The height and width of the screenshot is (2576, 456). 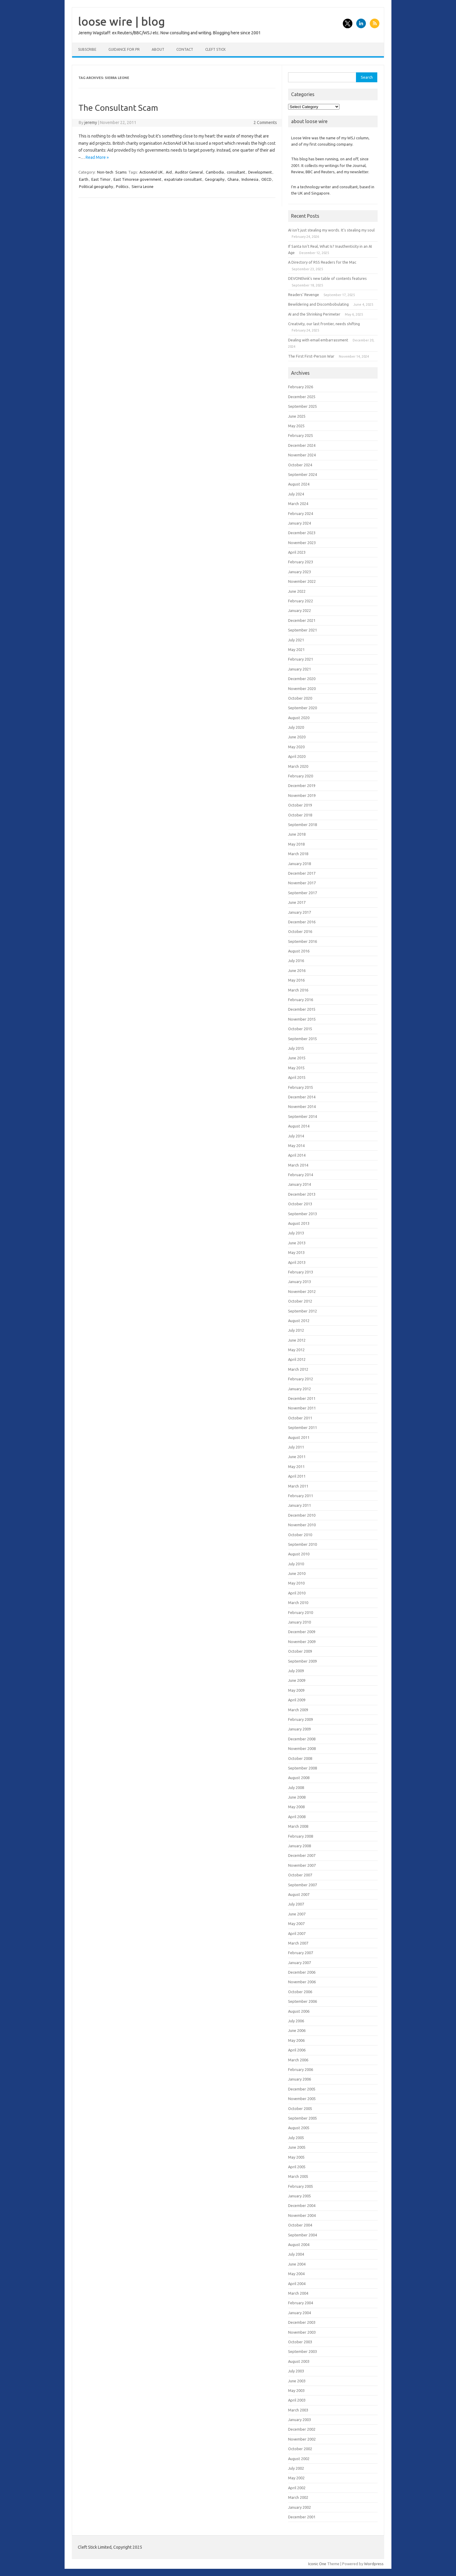 I want to click on November 2007, so click(x=302, y=1865).